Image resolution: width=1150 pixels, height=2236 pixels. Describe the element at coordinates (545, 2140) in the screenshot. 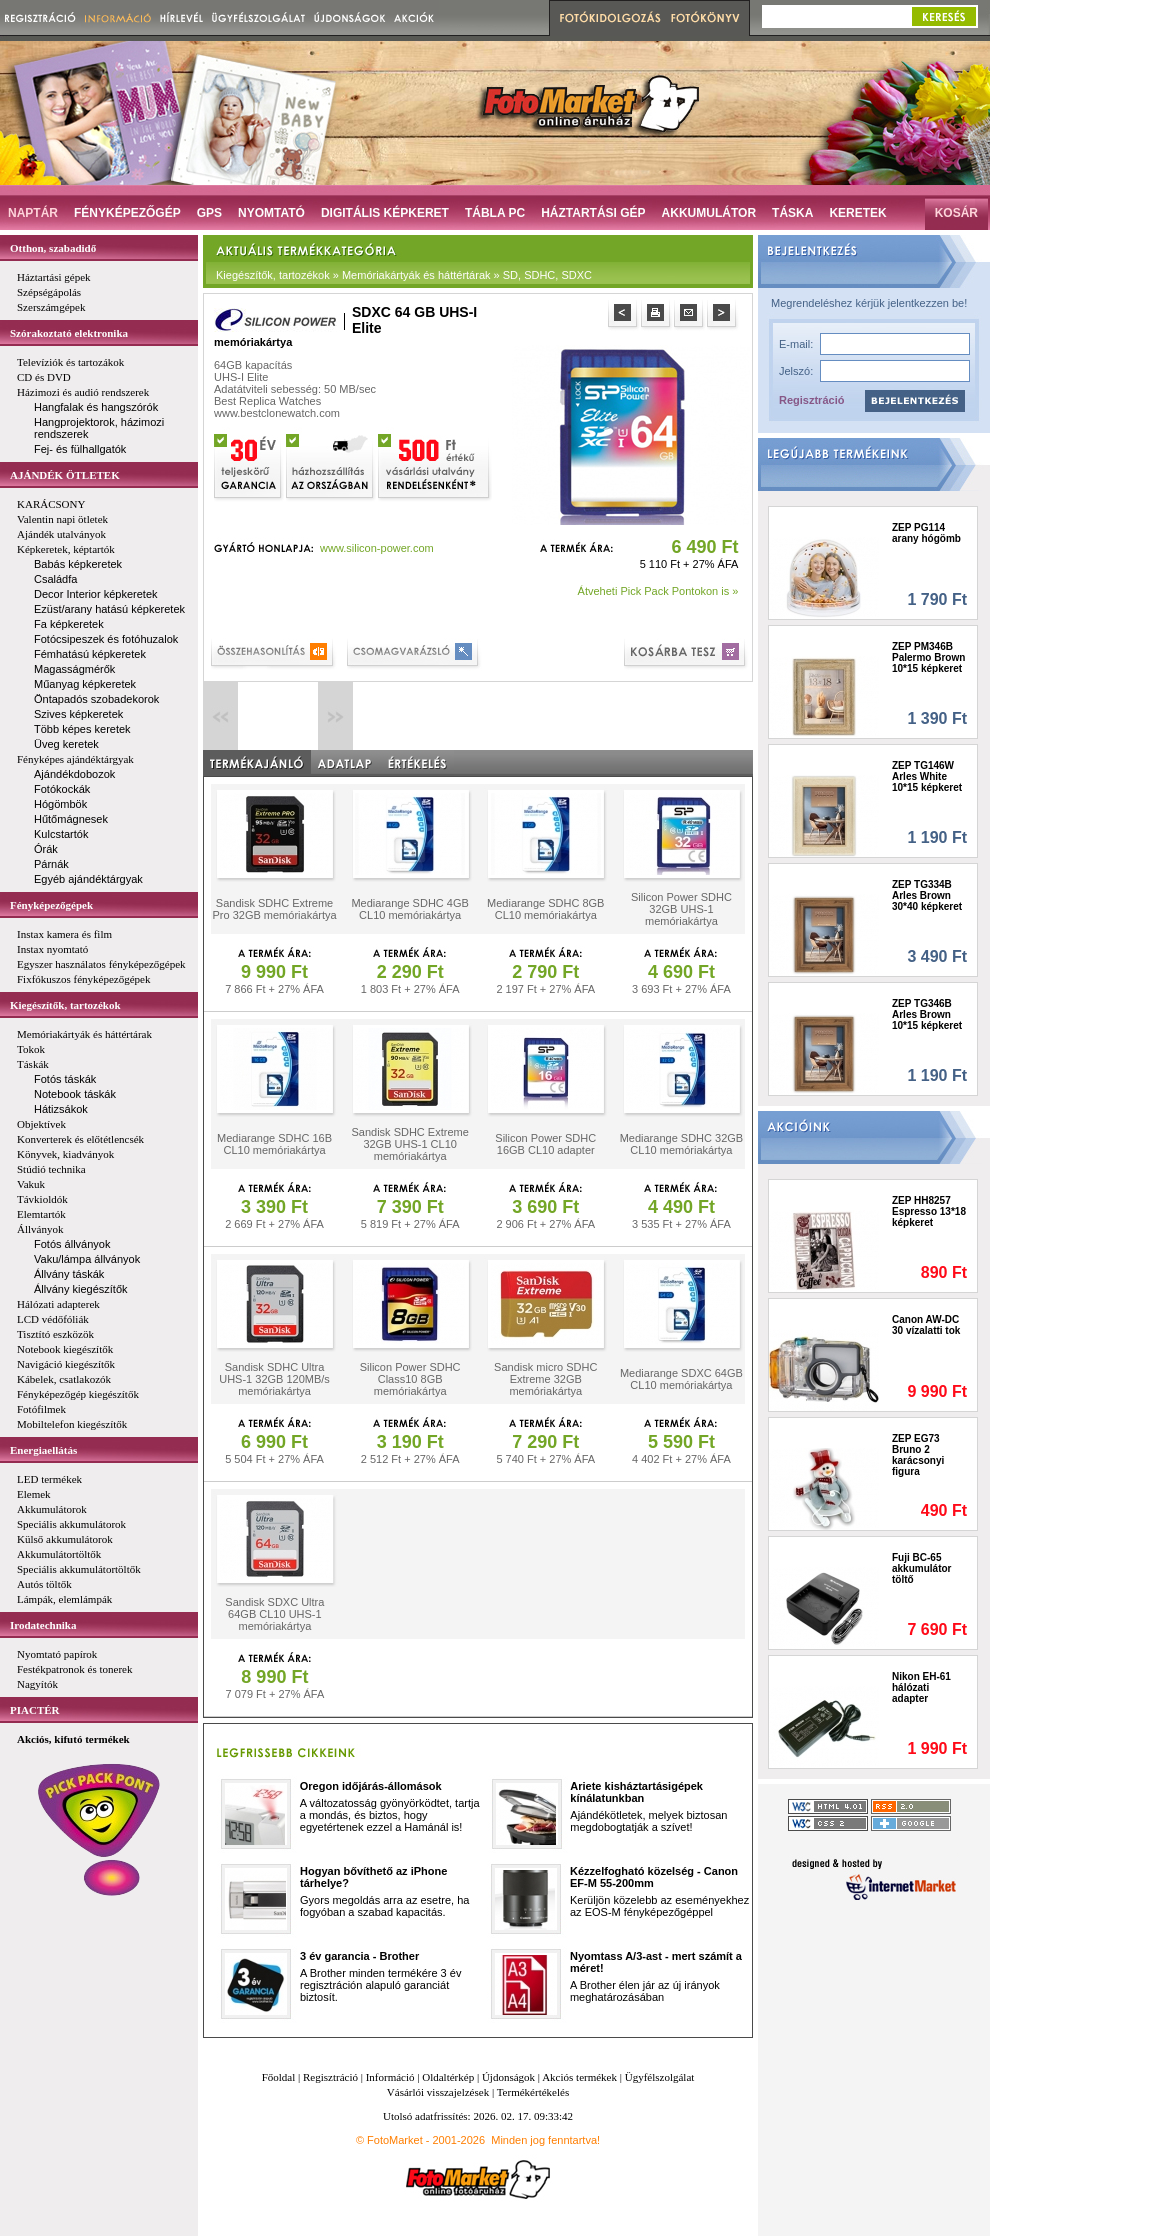

I see `Minden jog fenntartva!` at that location.